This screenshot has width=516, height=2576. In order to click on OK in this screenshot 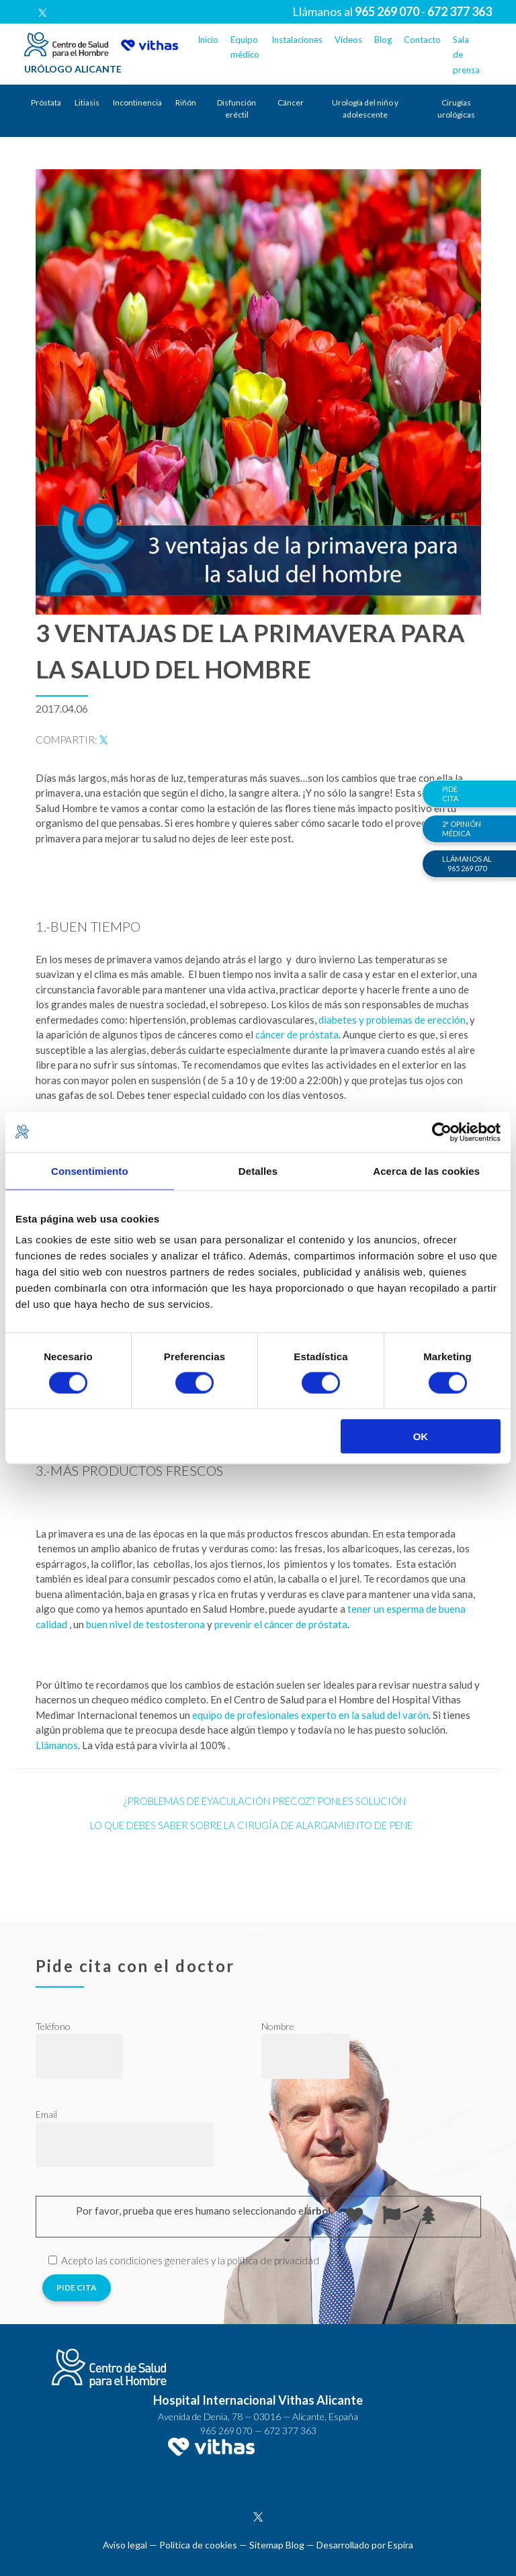, I will do `click(421, 1436)`.